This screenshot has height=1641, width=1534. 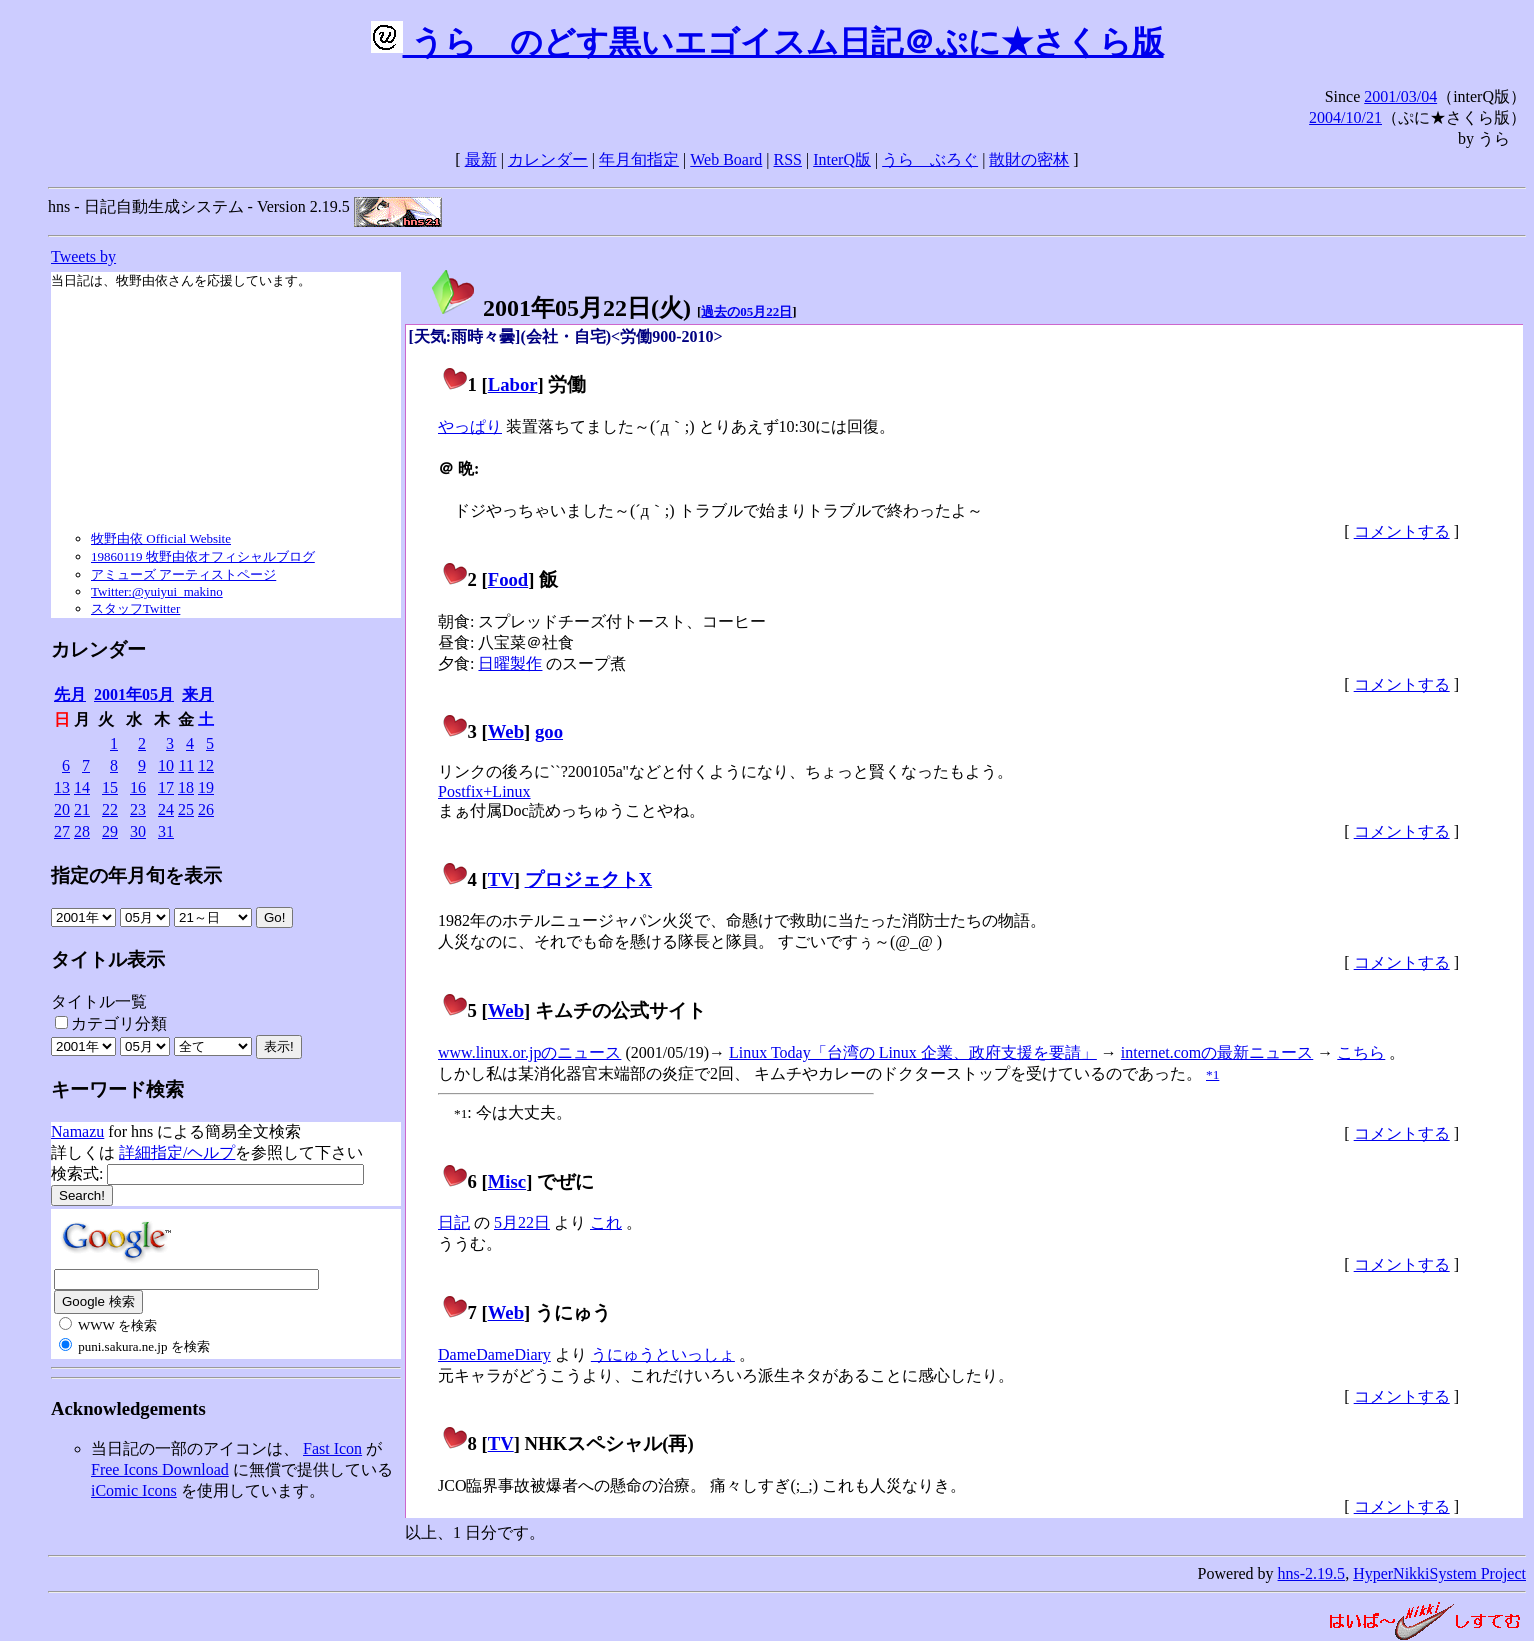 I want to click on 日記, so click(x=454, y=1222).